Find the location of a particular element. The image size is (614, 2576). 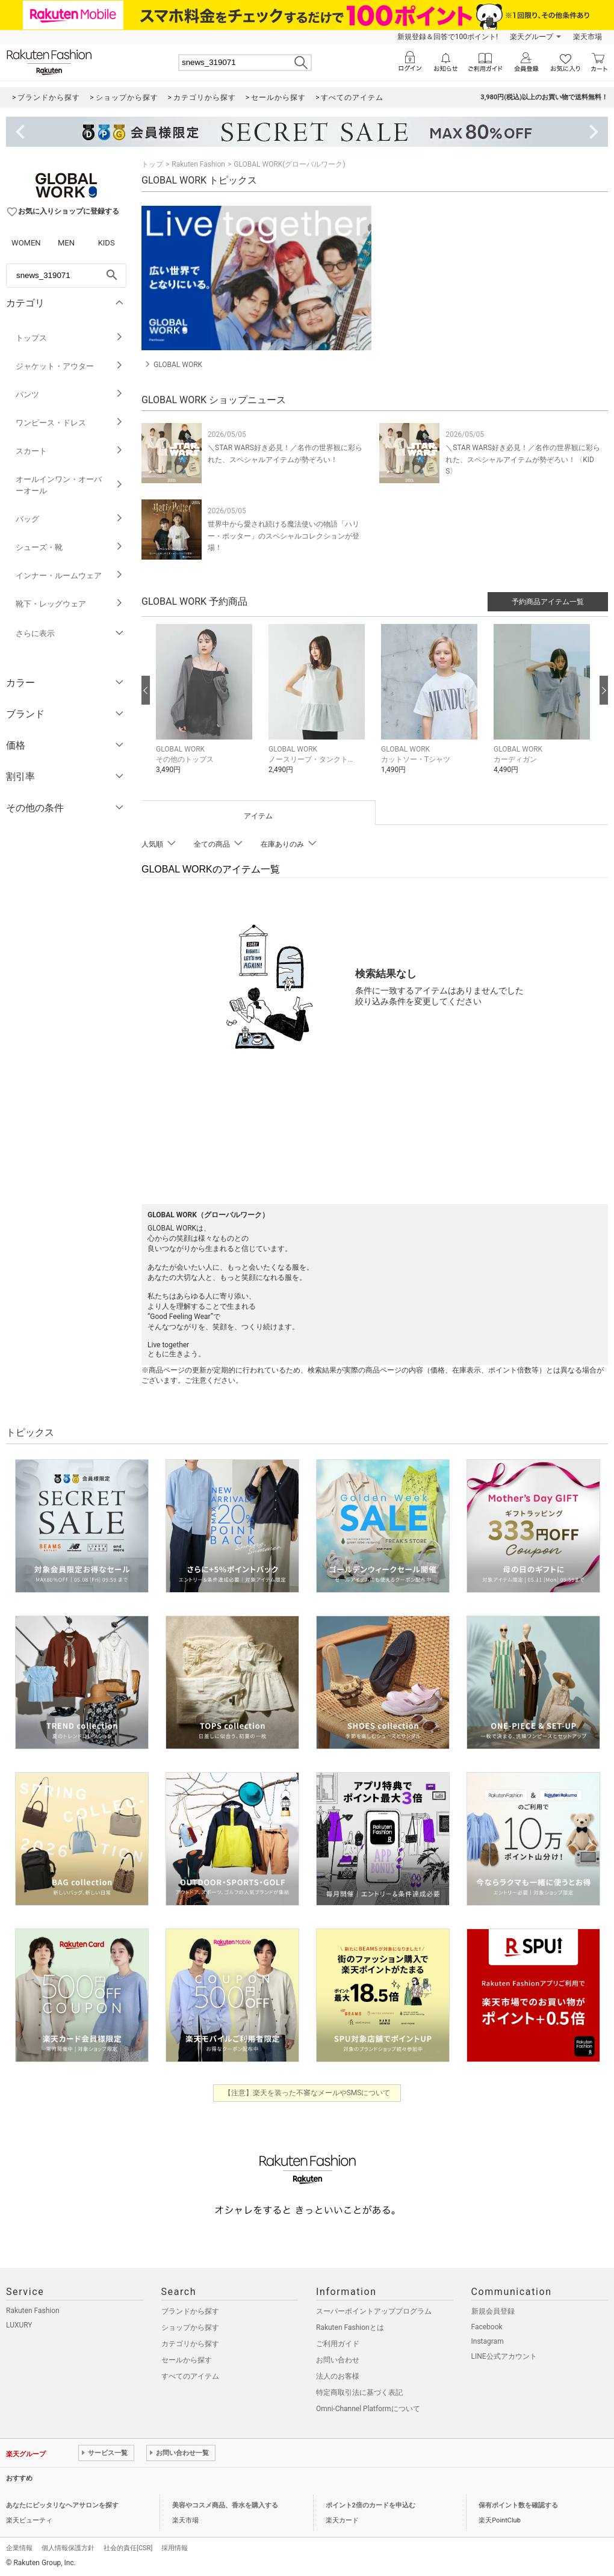

バッグ is located at coordinates (69, 519).